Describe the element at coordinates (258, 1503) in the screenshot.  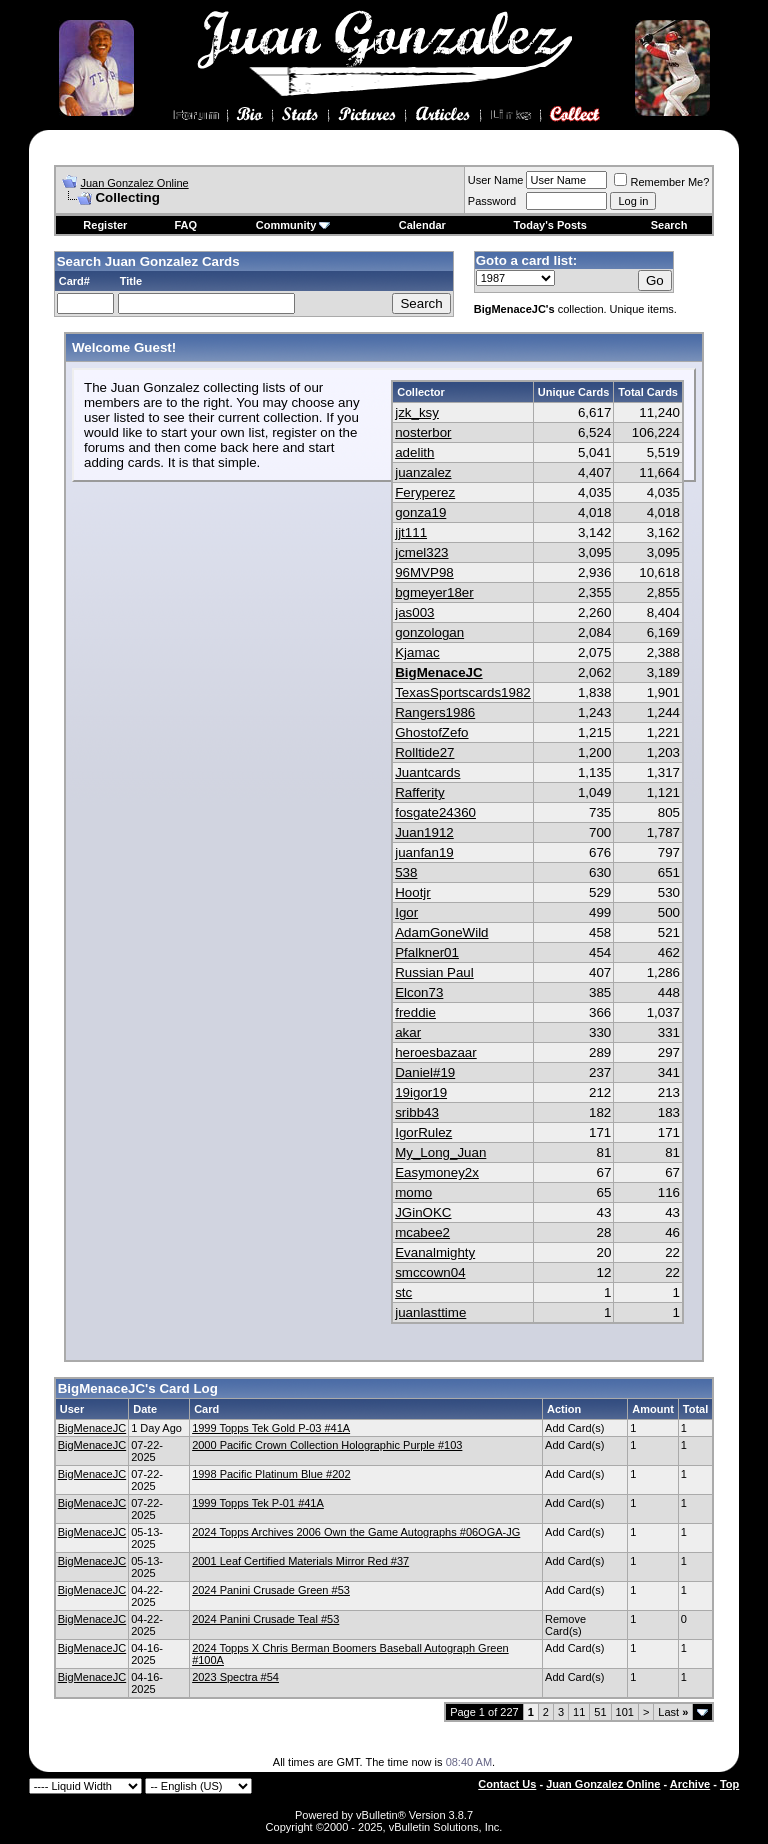
I see `1999 Topps Tek P-01 #41A` at that location.